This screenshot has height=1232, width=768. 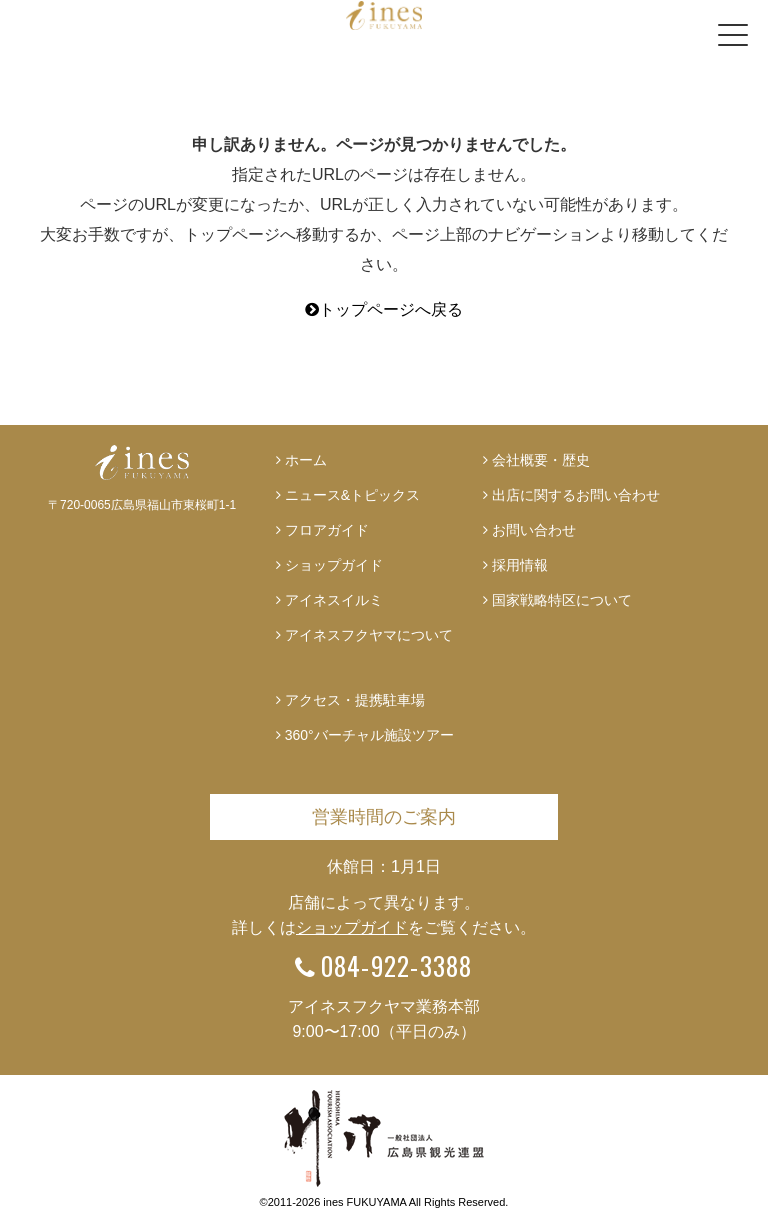 What do you see at coordinates (576, 495) in the screenshot?
I see `出店に関するお問い合わせ` at bounding box center [576, 495].